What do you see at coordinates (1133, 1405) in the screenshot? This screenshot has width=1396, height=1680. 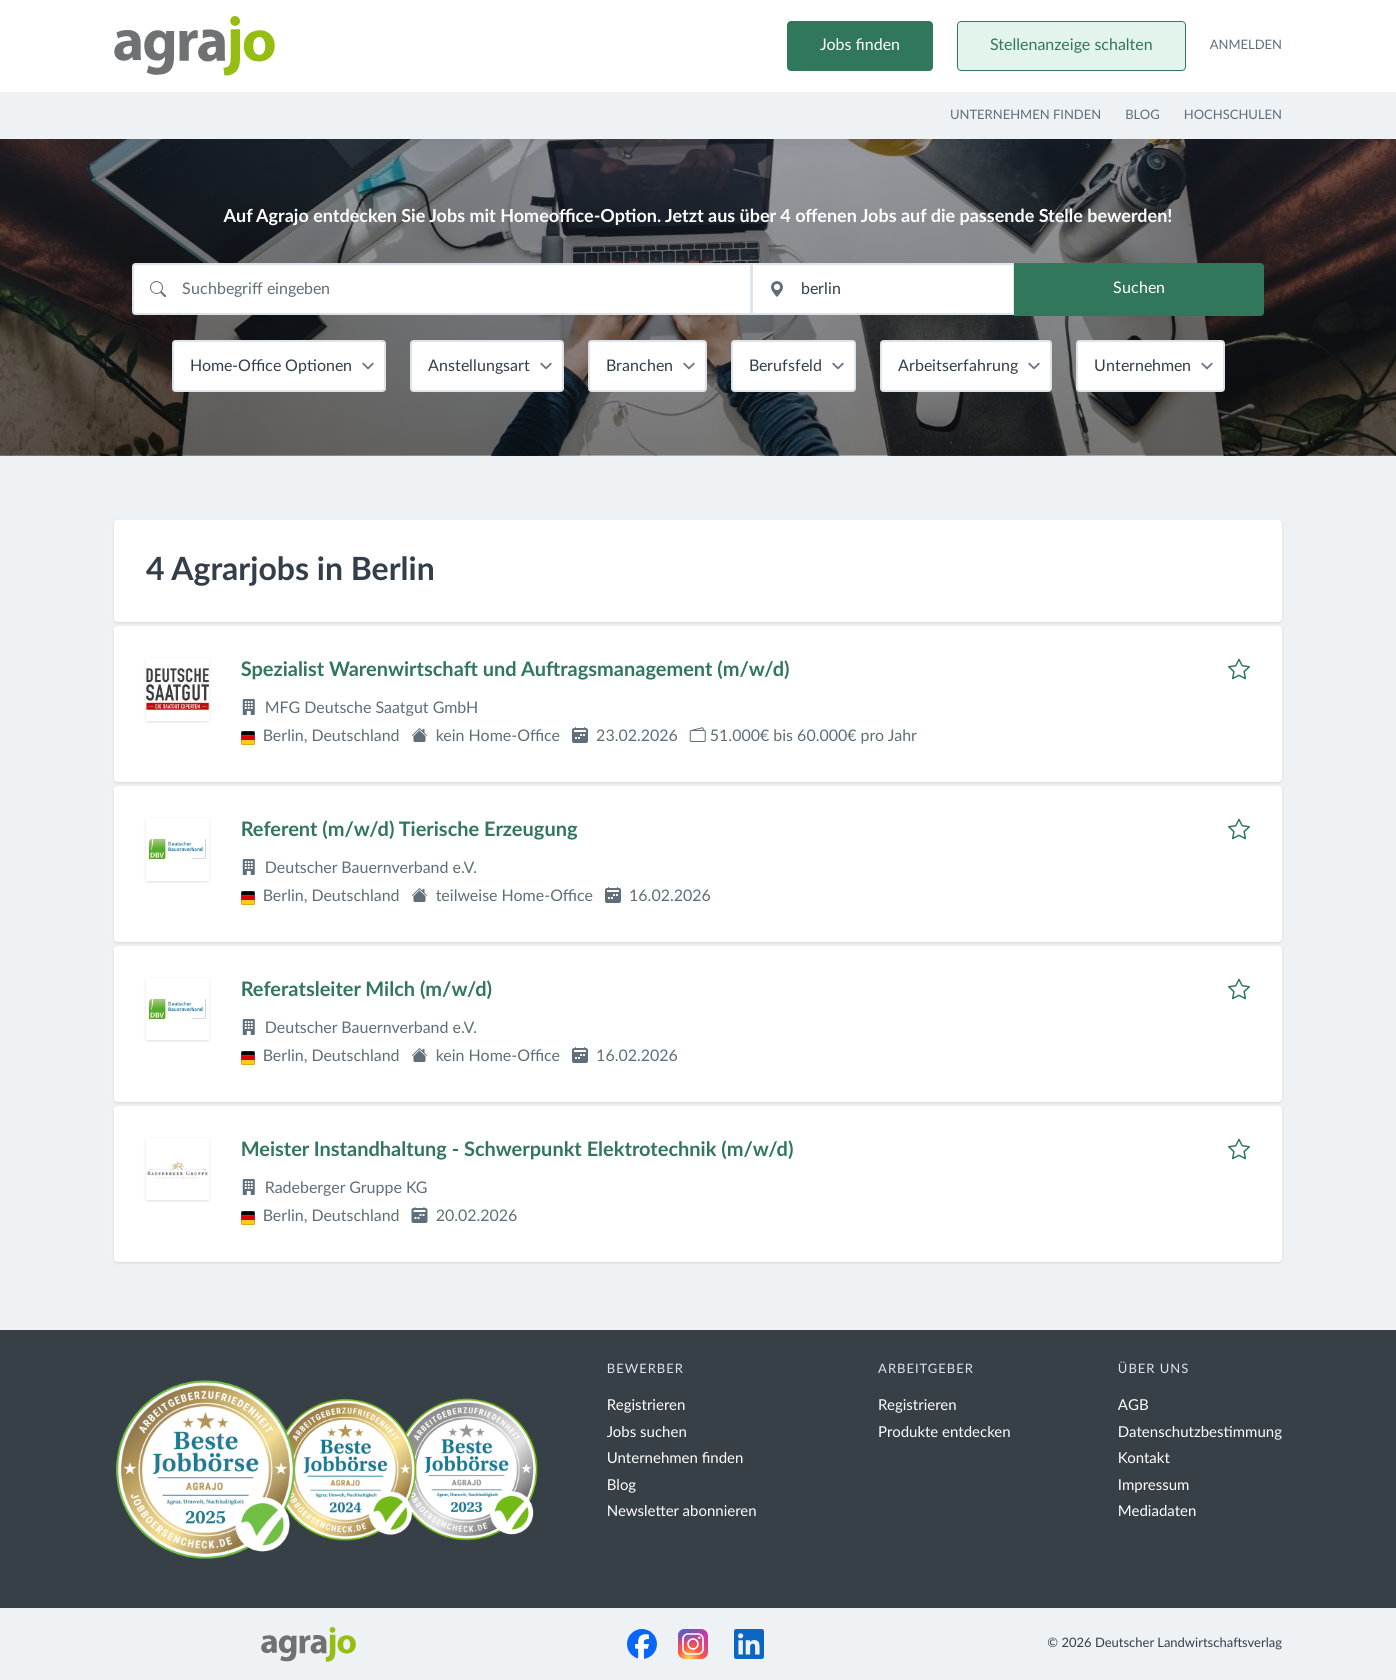 I see `AGB` at bounding box center [1133, 1405].